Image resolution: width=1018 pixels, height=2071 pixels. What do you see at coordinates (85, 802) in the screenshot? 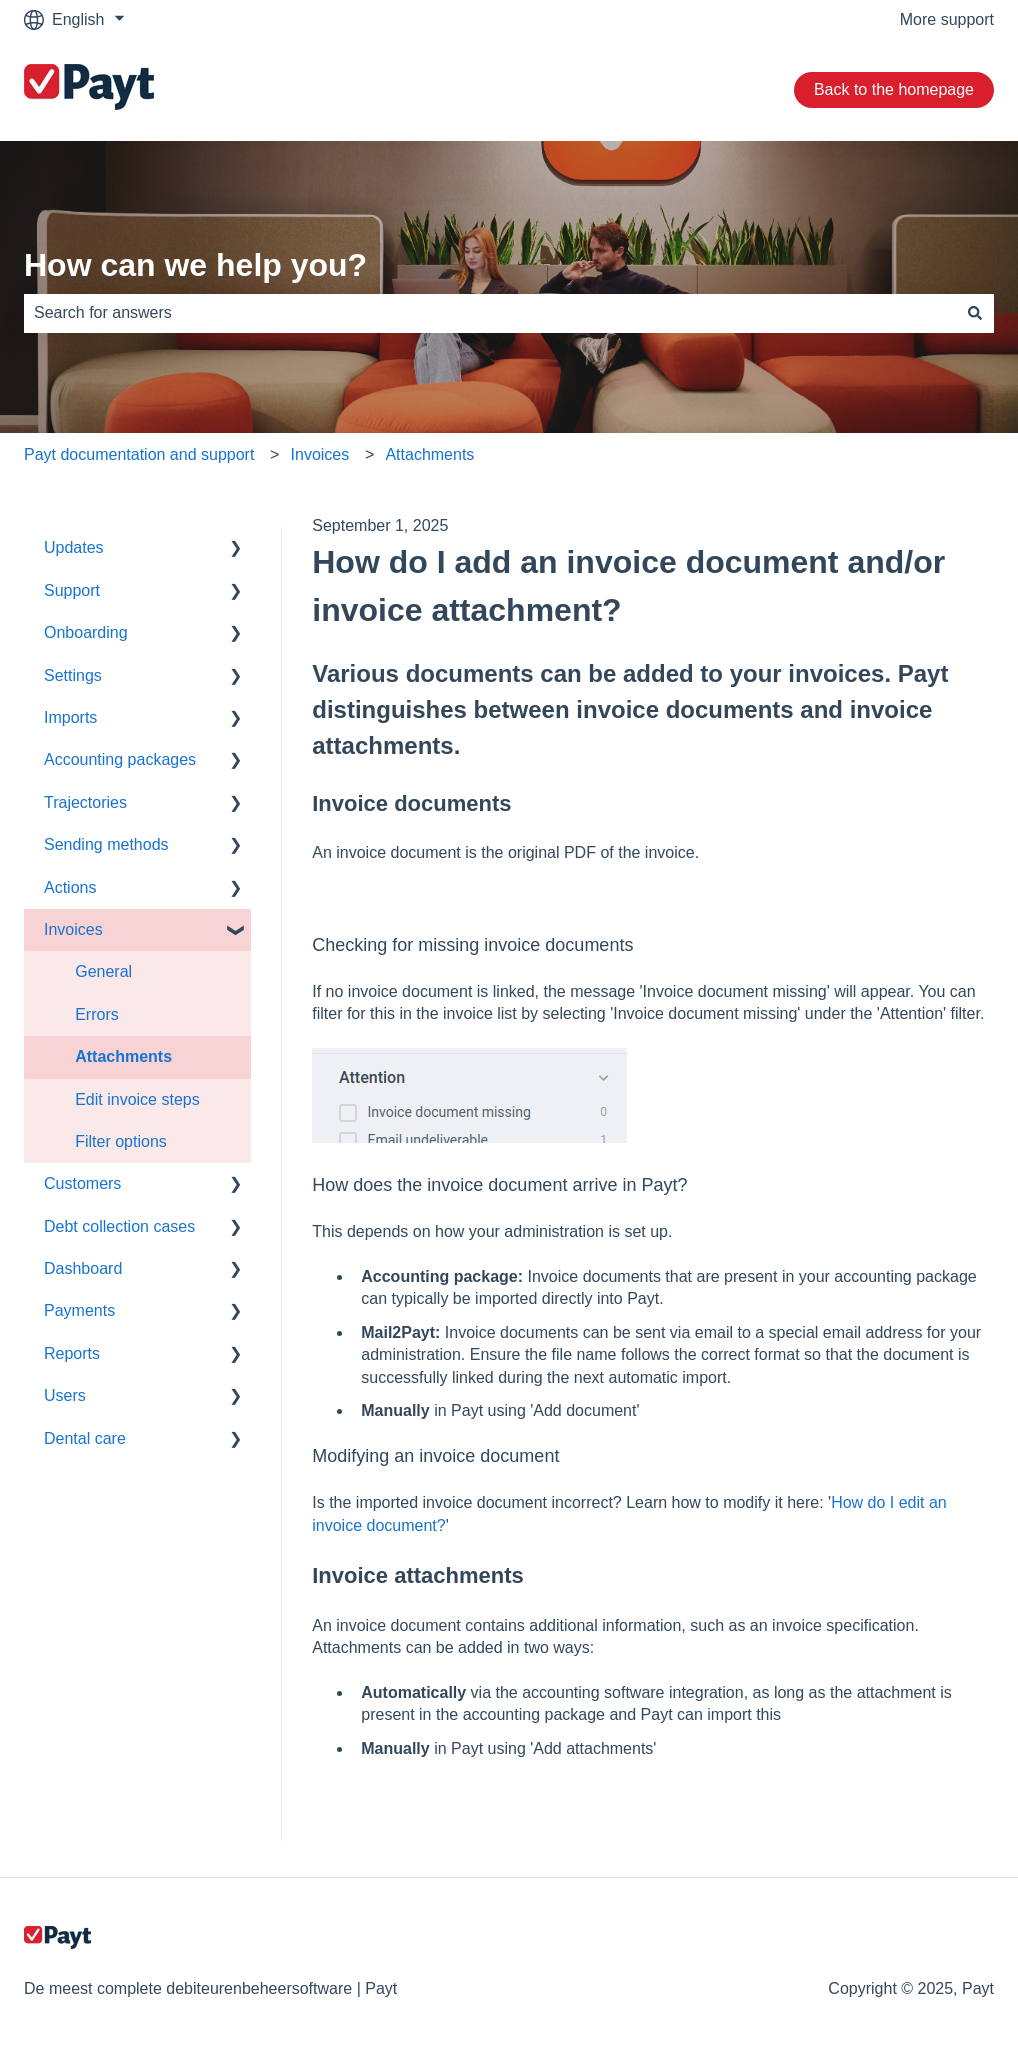
I see `Trajectories [menuitem]` at bounding box center [85, 802].